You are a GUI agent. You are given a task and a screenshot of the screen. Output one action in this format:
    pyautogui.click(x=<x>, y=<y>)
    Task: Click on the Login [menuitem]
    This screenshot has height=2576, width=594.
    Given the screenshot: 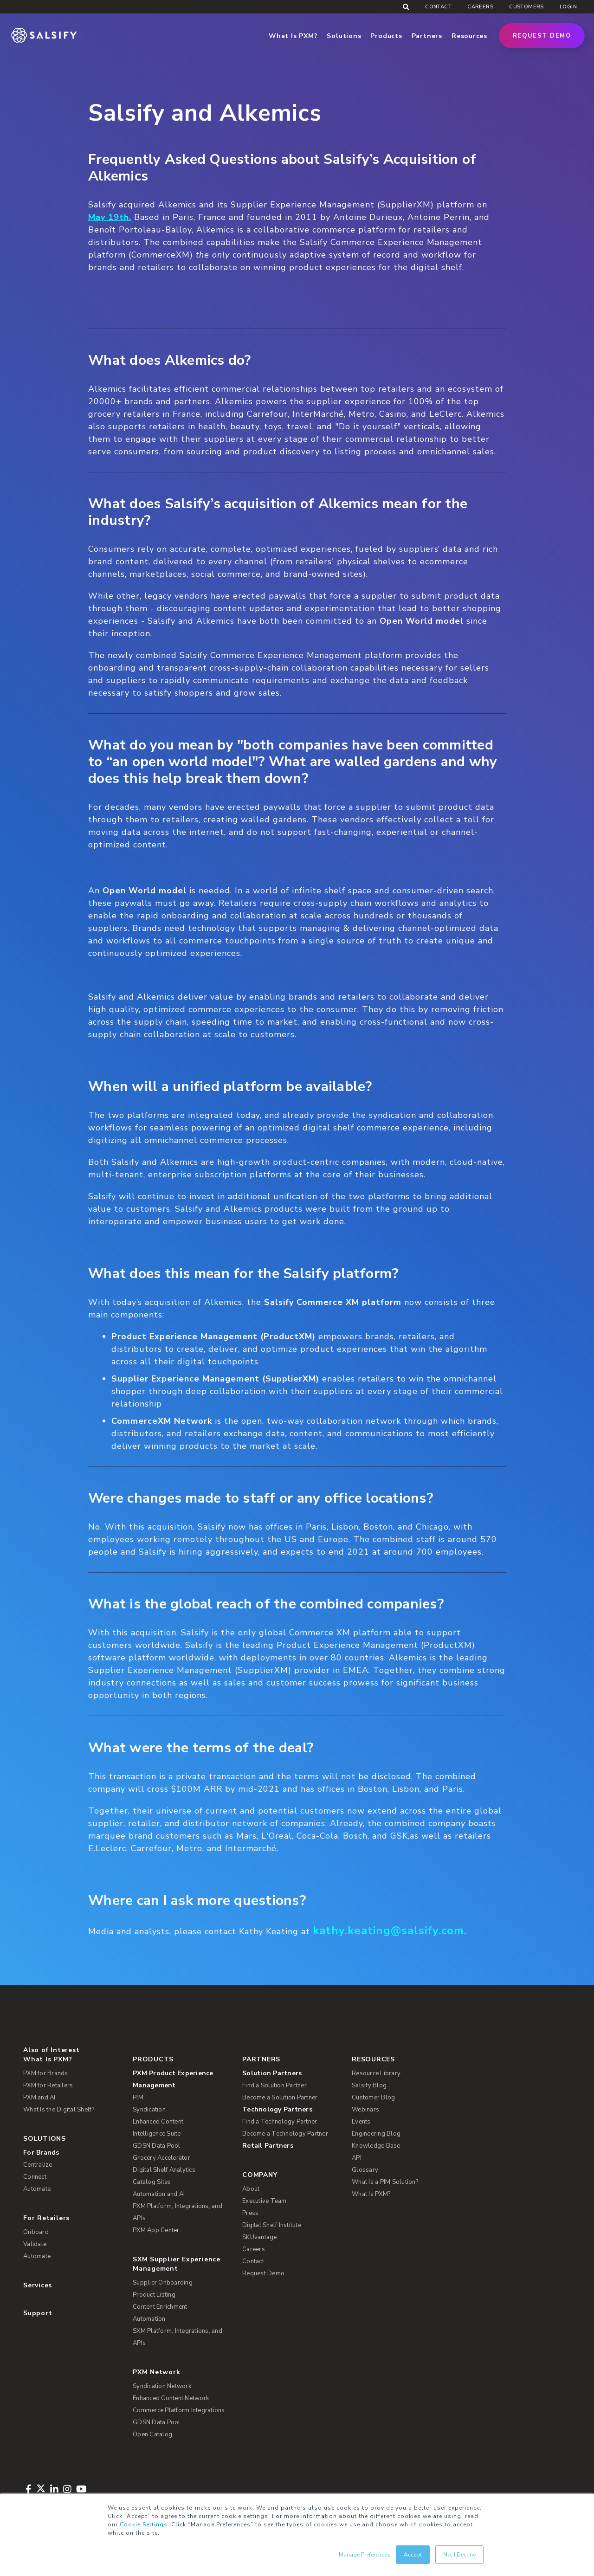 What is the action you would take?
    pyautogui.click(x=568, y=6)
    